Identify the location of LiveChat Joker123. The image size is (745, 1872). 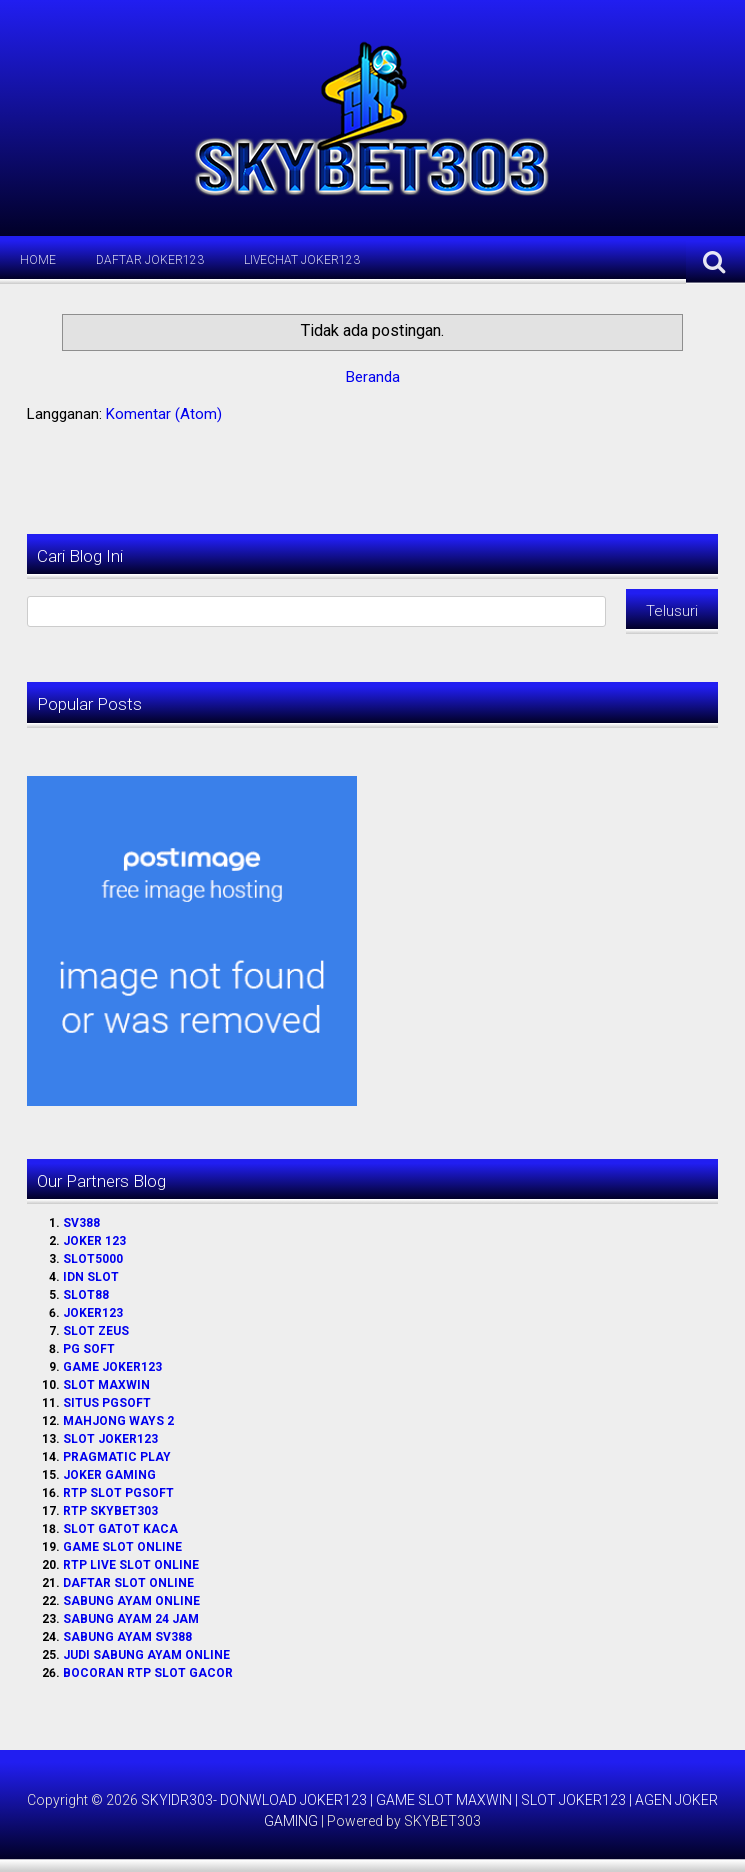
(302, 260).